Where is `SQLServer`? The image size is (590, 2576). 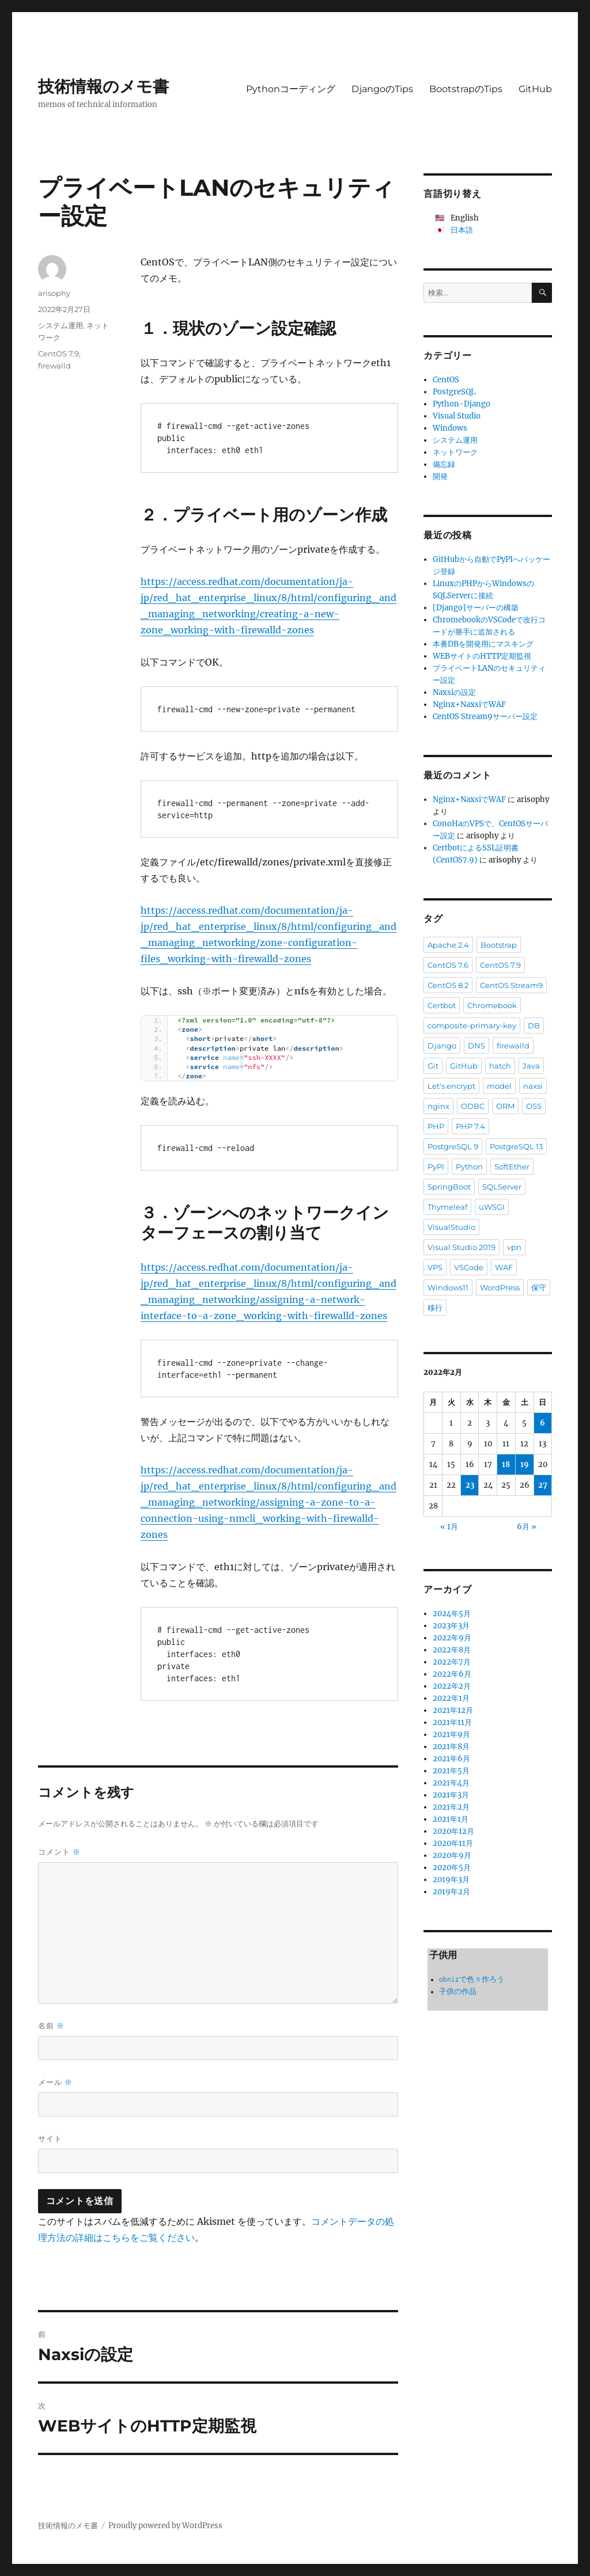
SQLServer is located at coordinates (501, 1186).